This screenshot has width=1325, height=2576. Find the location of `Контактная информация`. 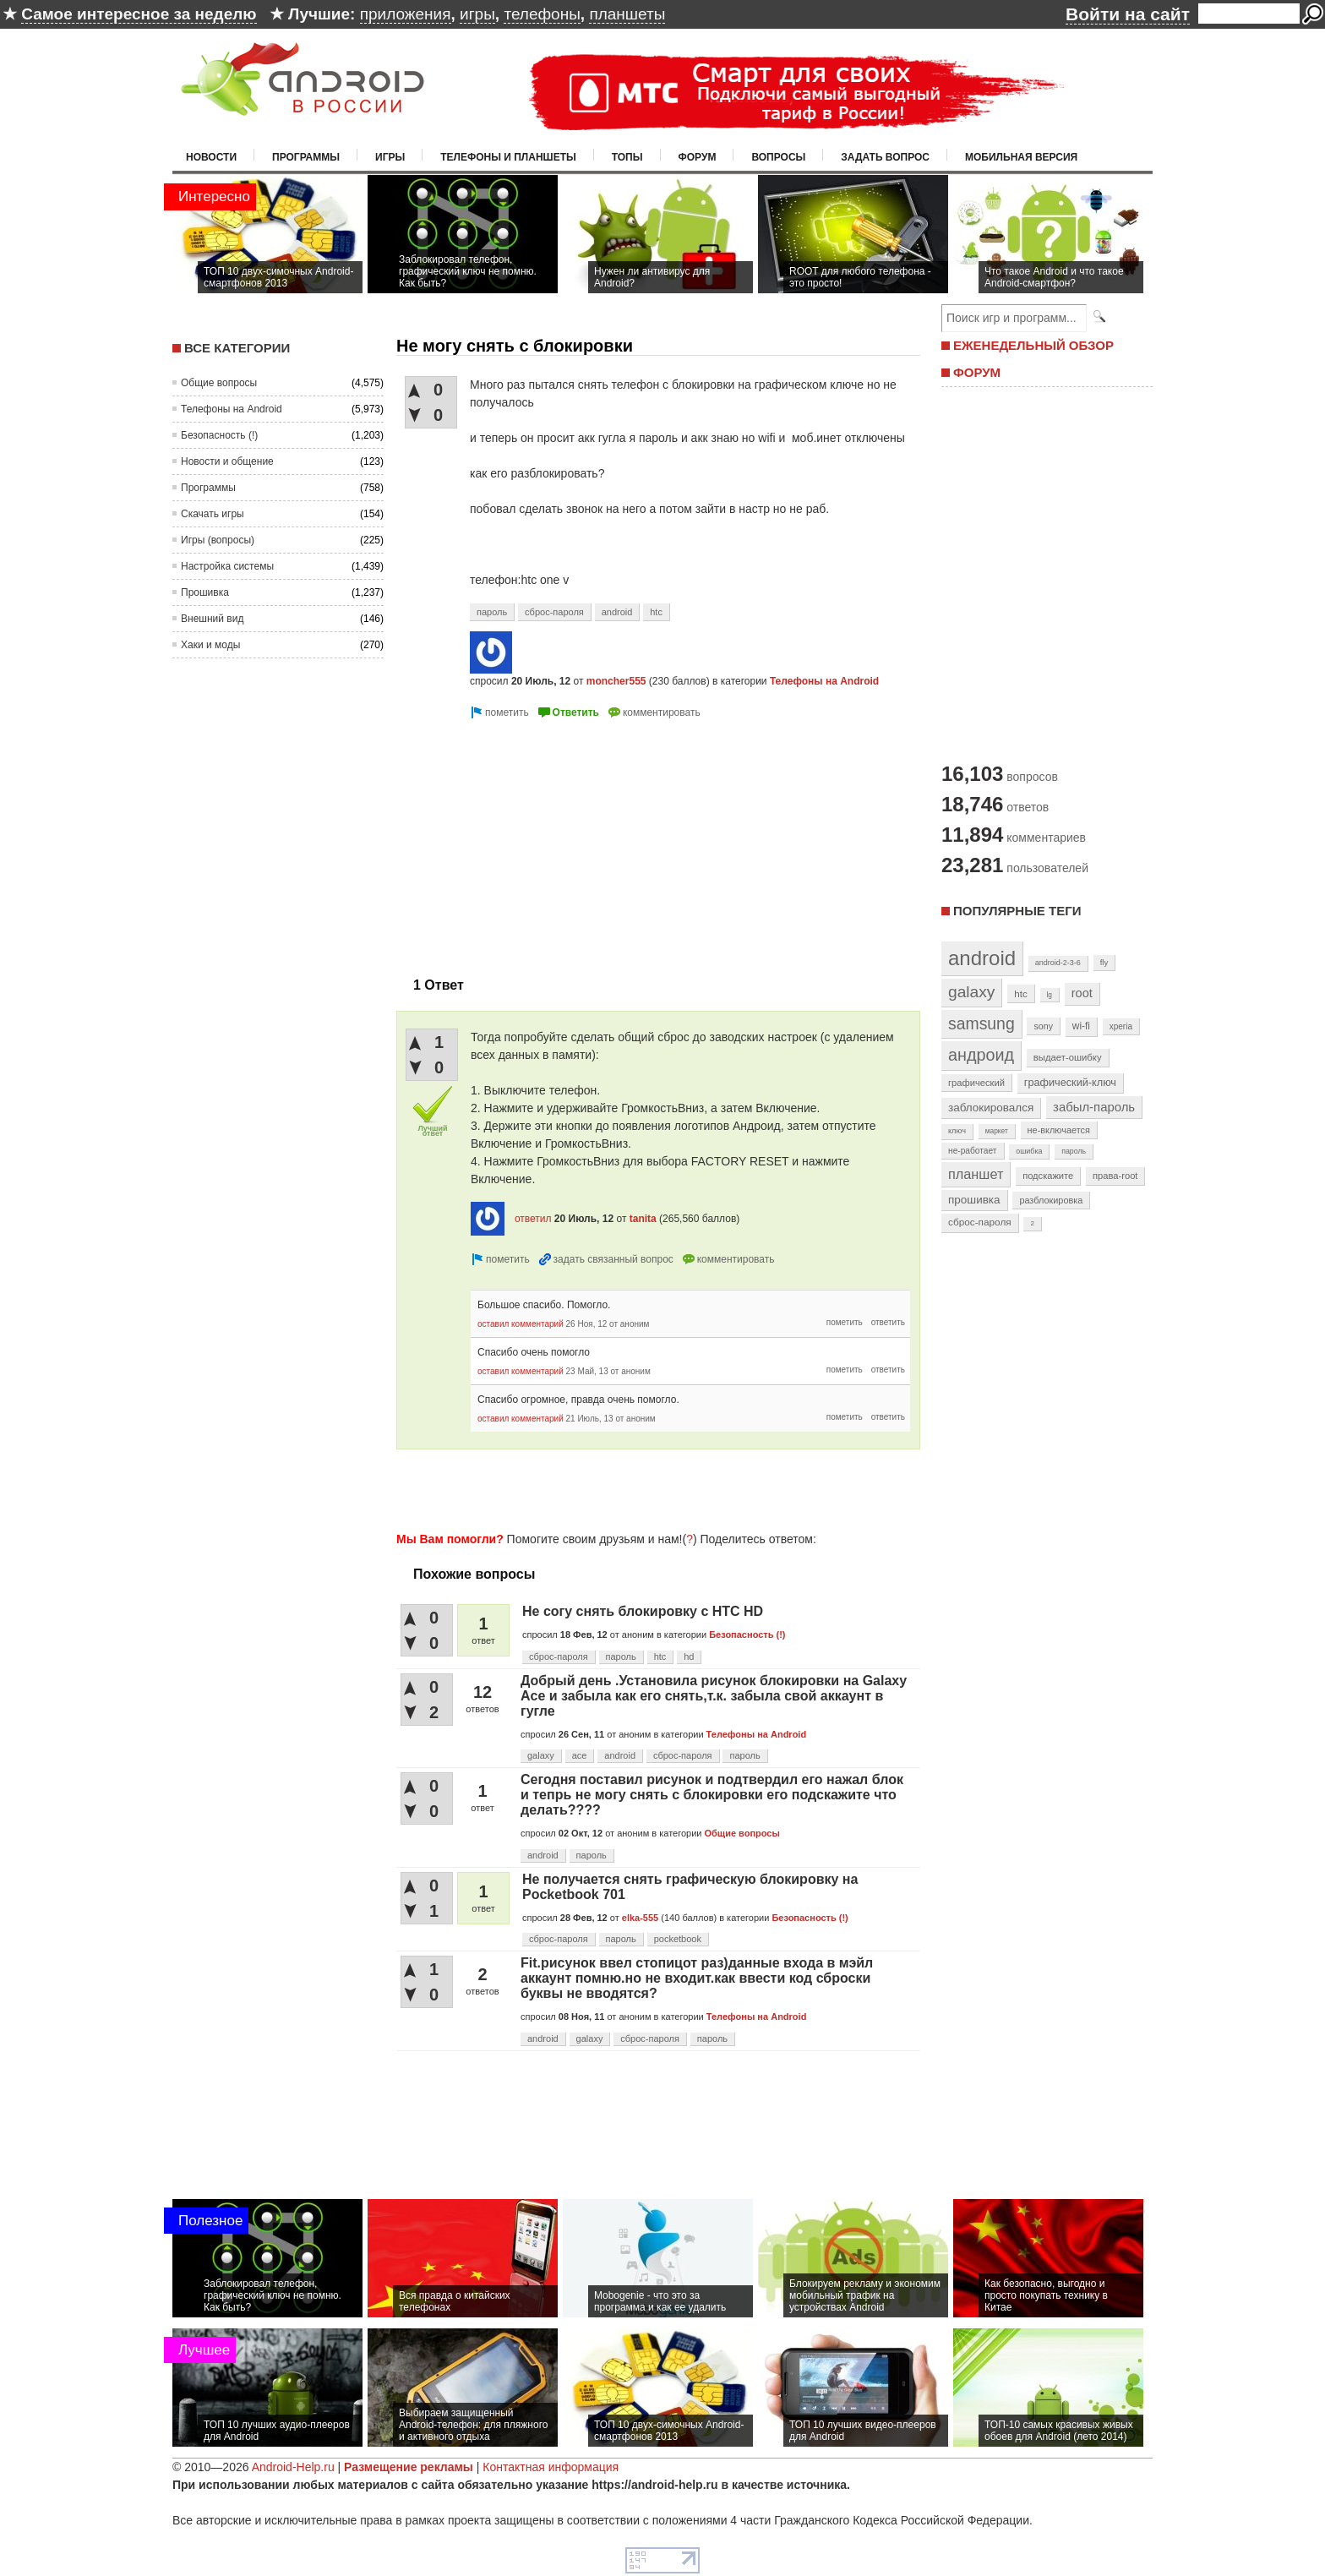

Контактная информация is located at coordinates (551, 2467).